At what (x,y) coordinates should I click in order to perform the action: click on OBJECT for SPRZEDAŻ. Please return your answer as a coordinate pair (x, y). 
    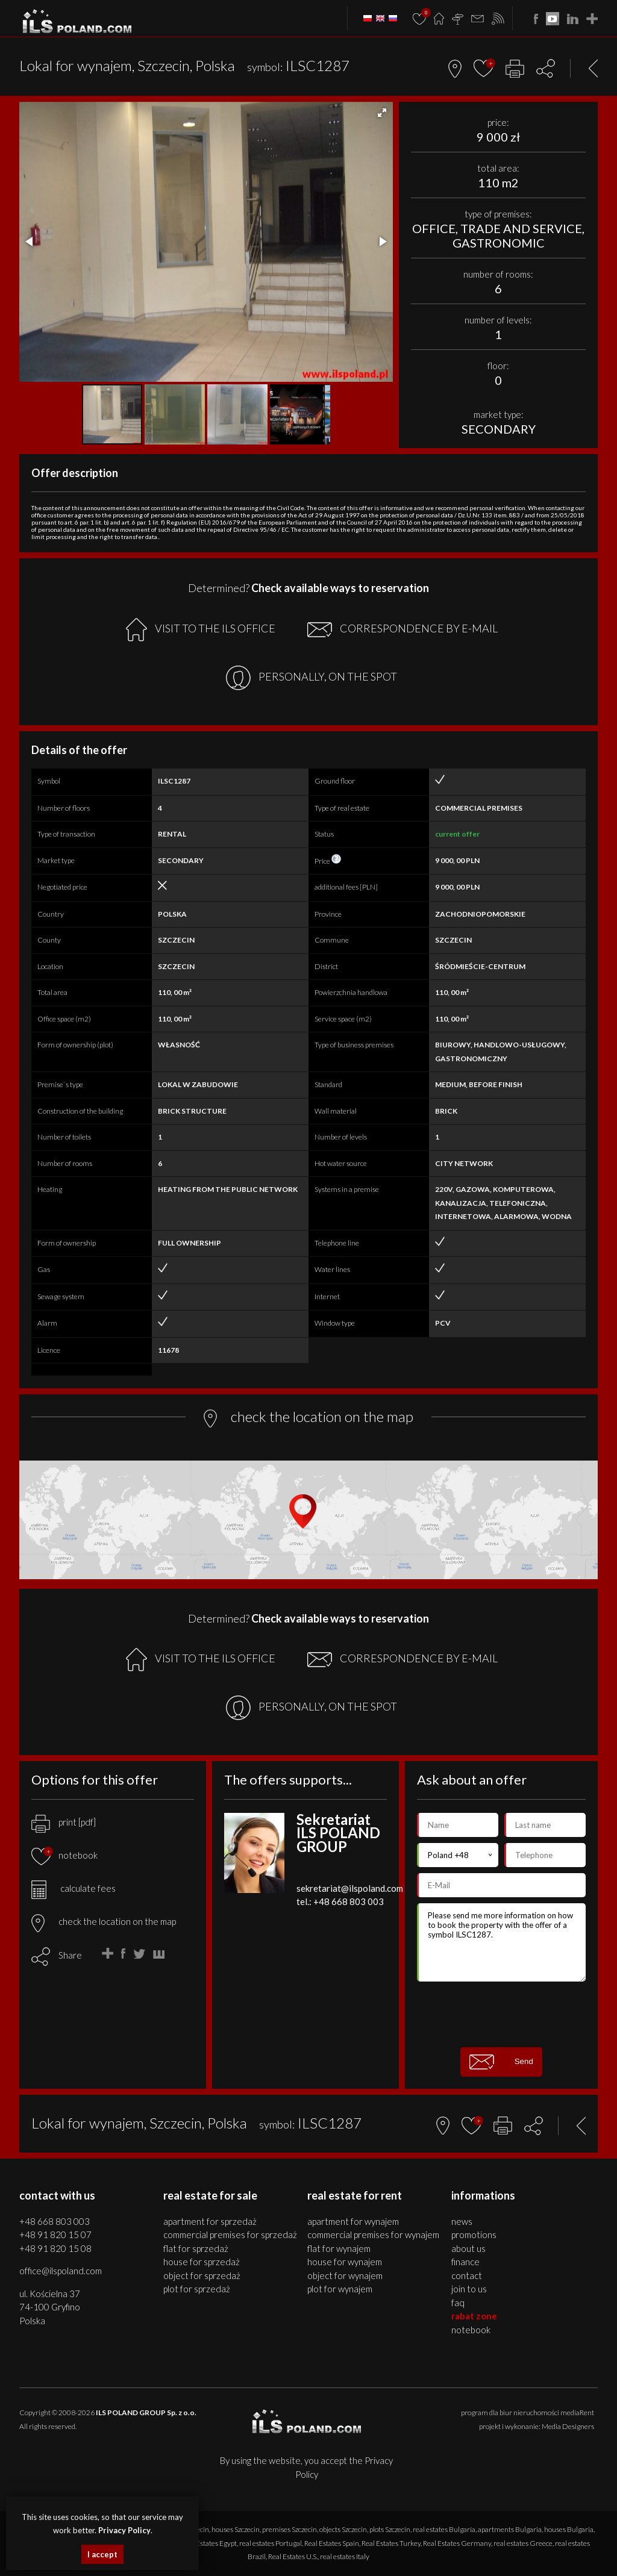
    Looking at the image, I should click on (201, 2275).